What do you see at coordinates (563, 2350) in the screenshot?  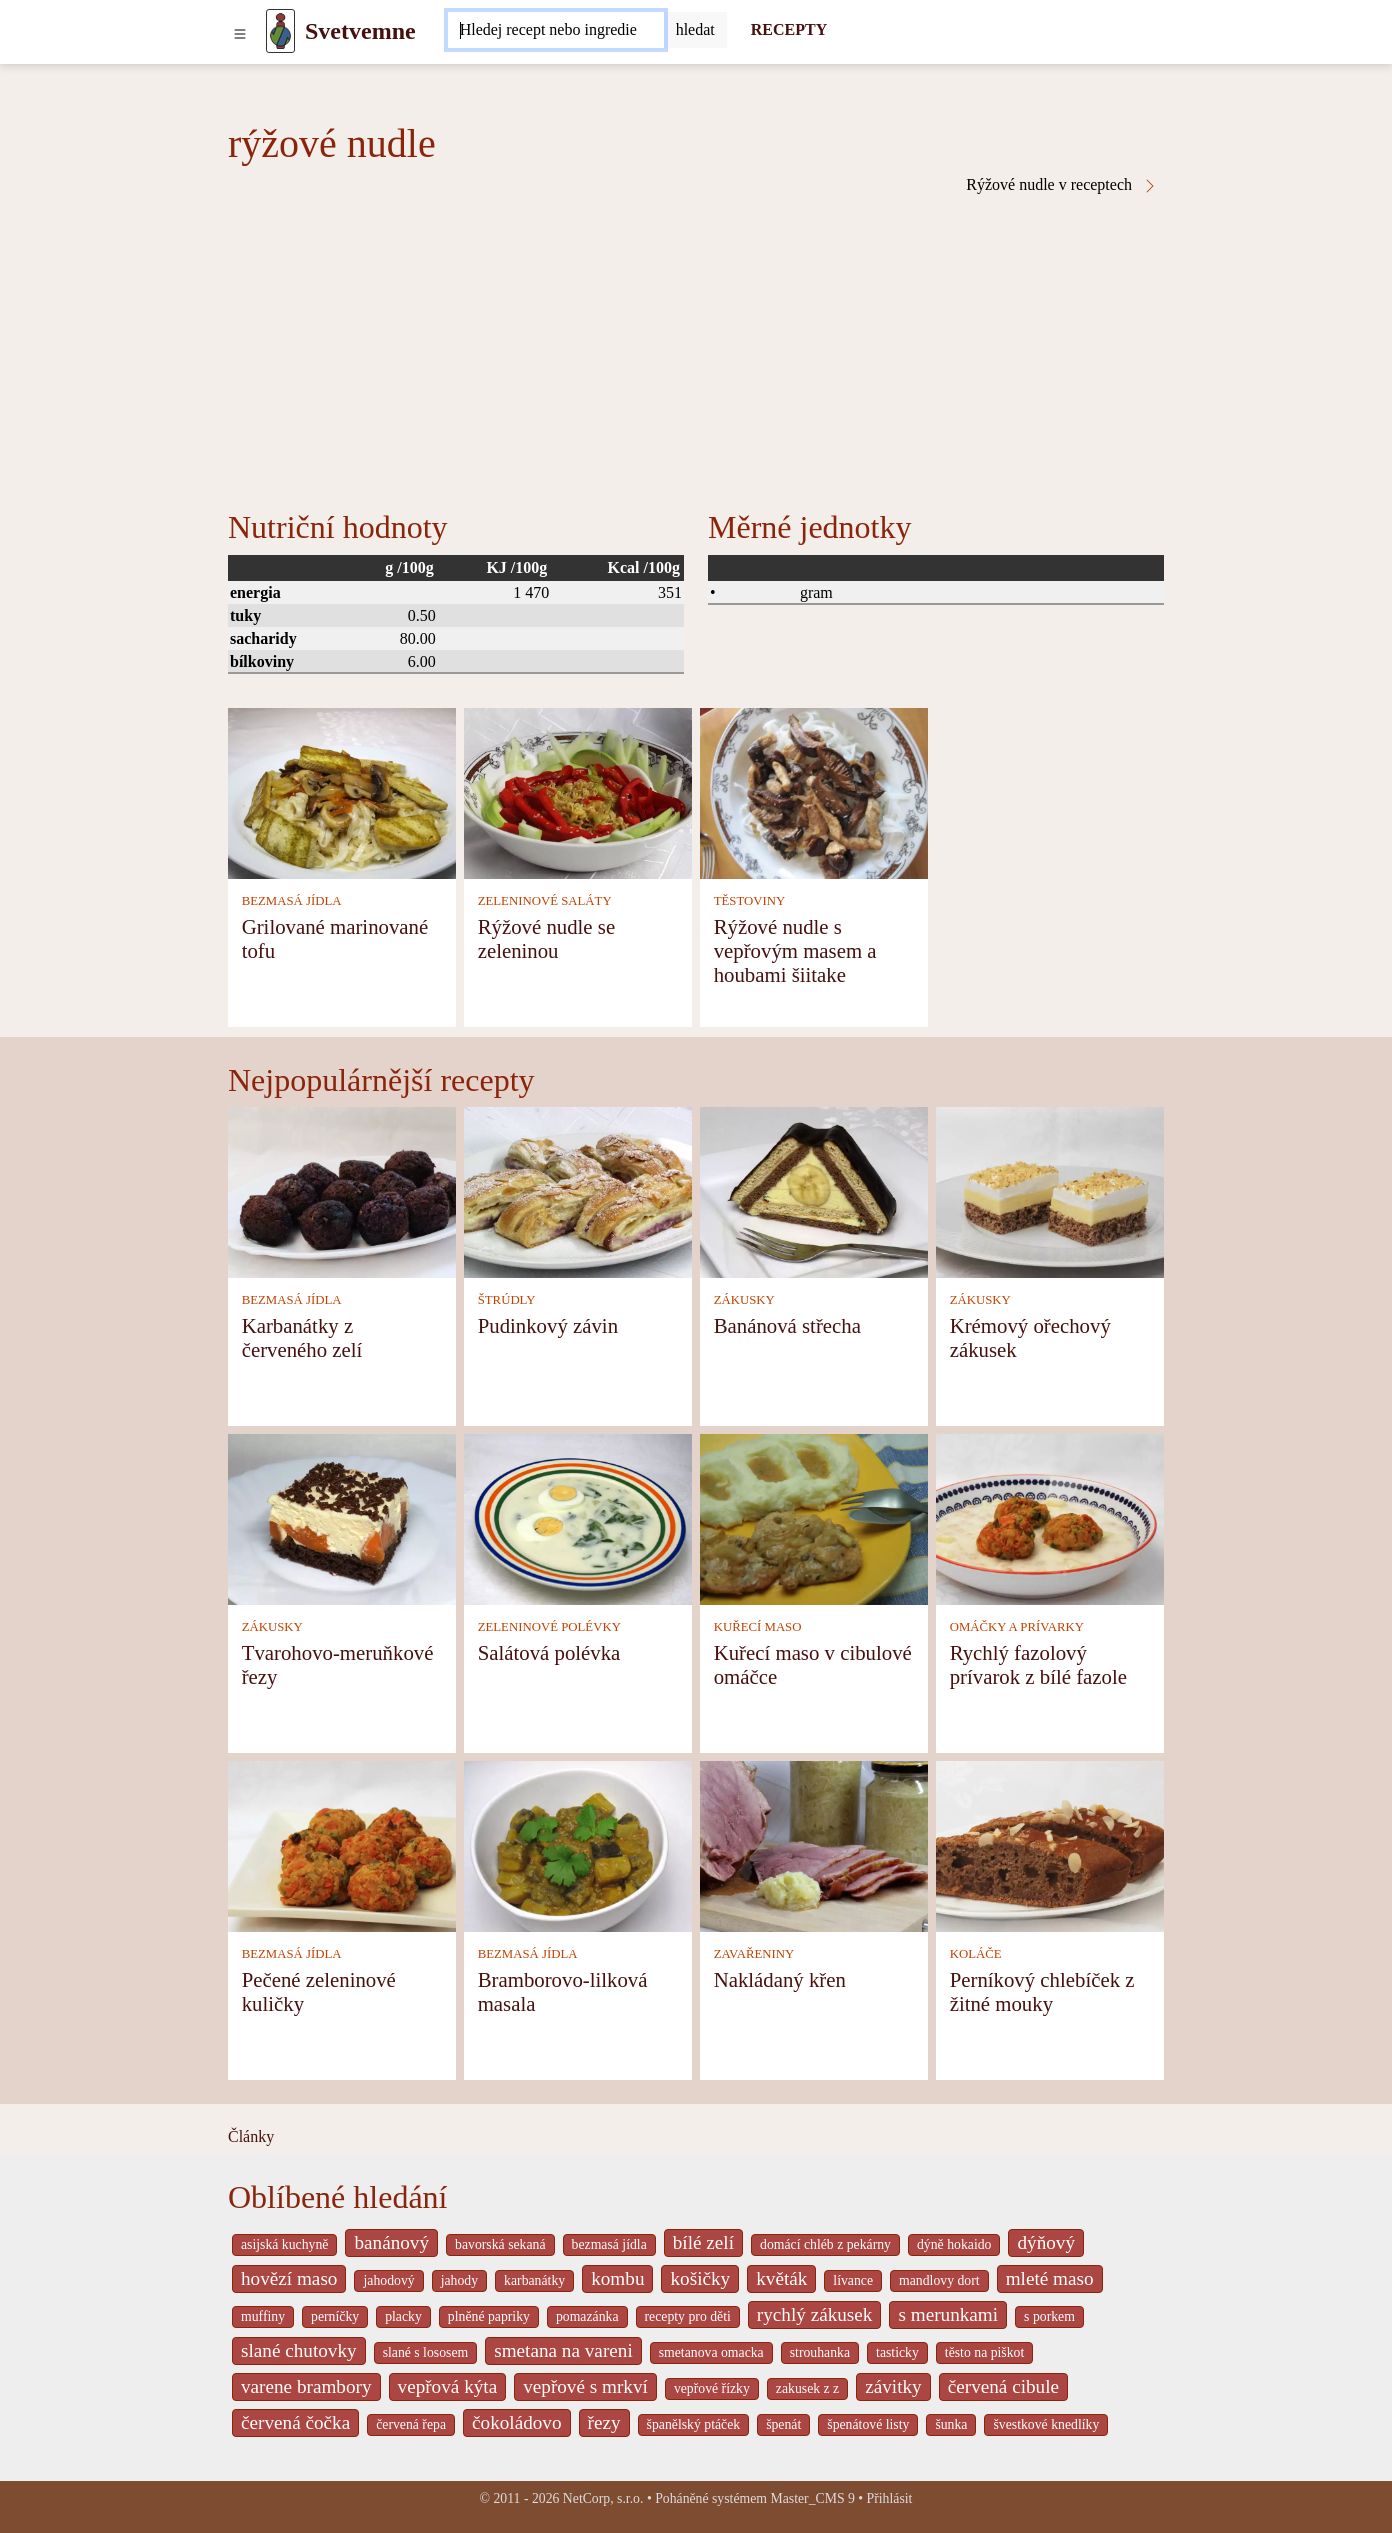 I see `smetana na vareni` at bounding box center [563, 2350].